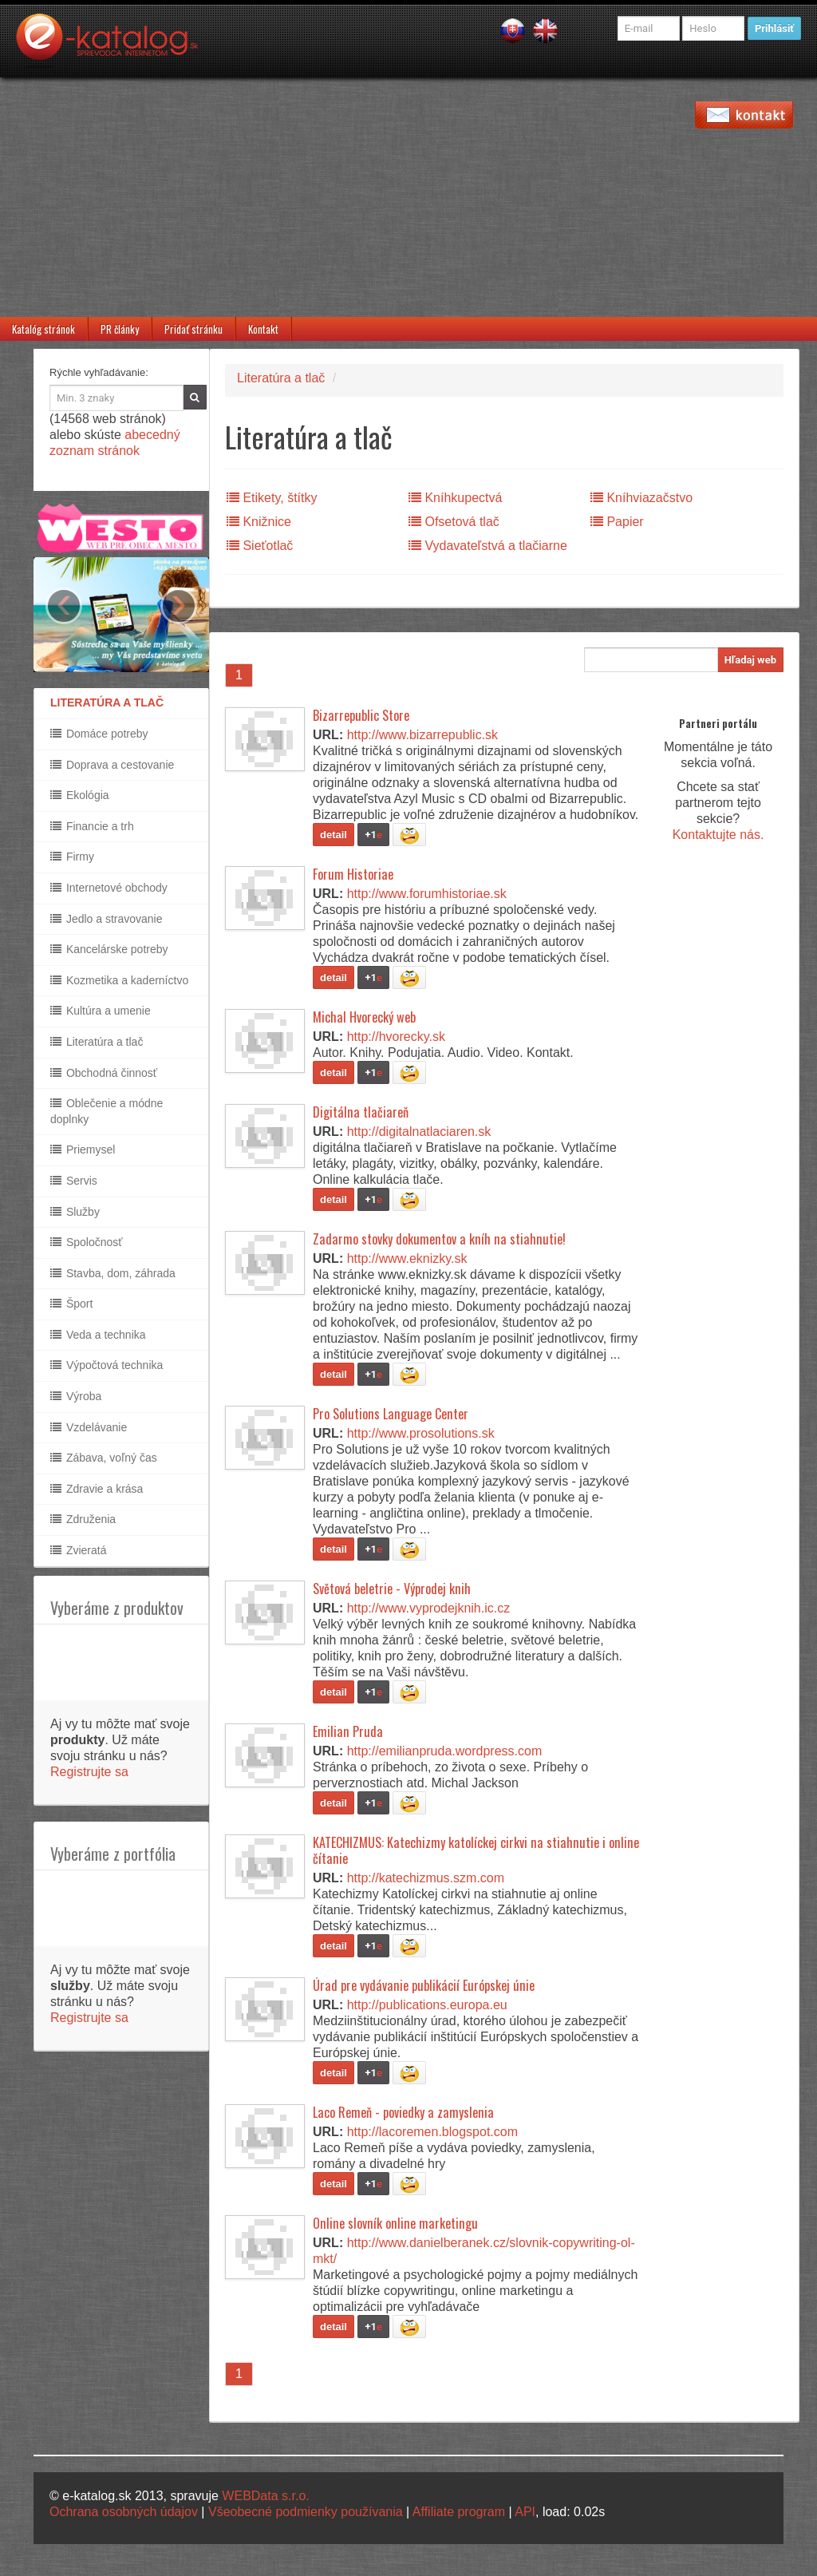  I want to click on Veda a technika, so click(98, 1334).